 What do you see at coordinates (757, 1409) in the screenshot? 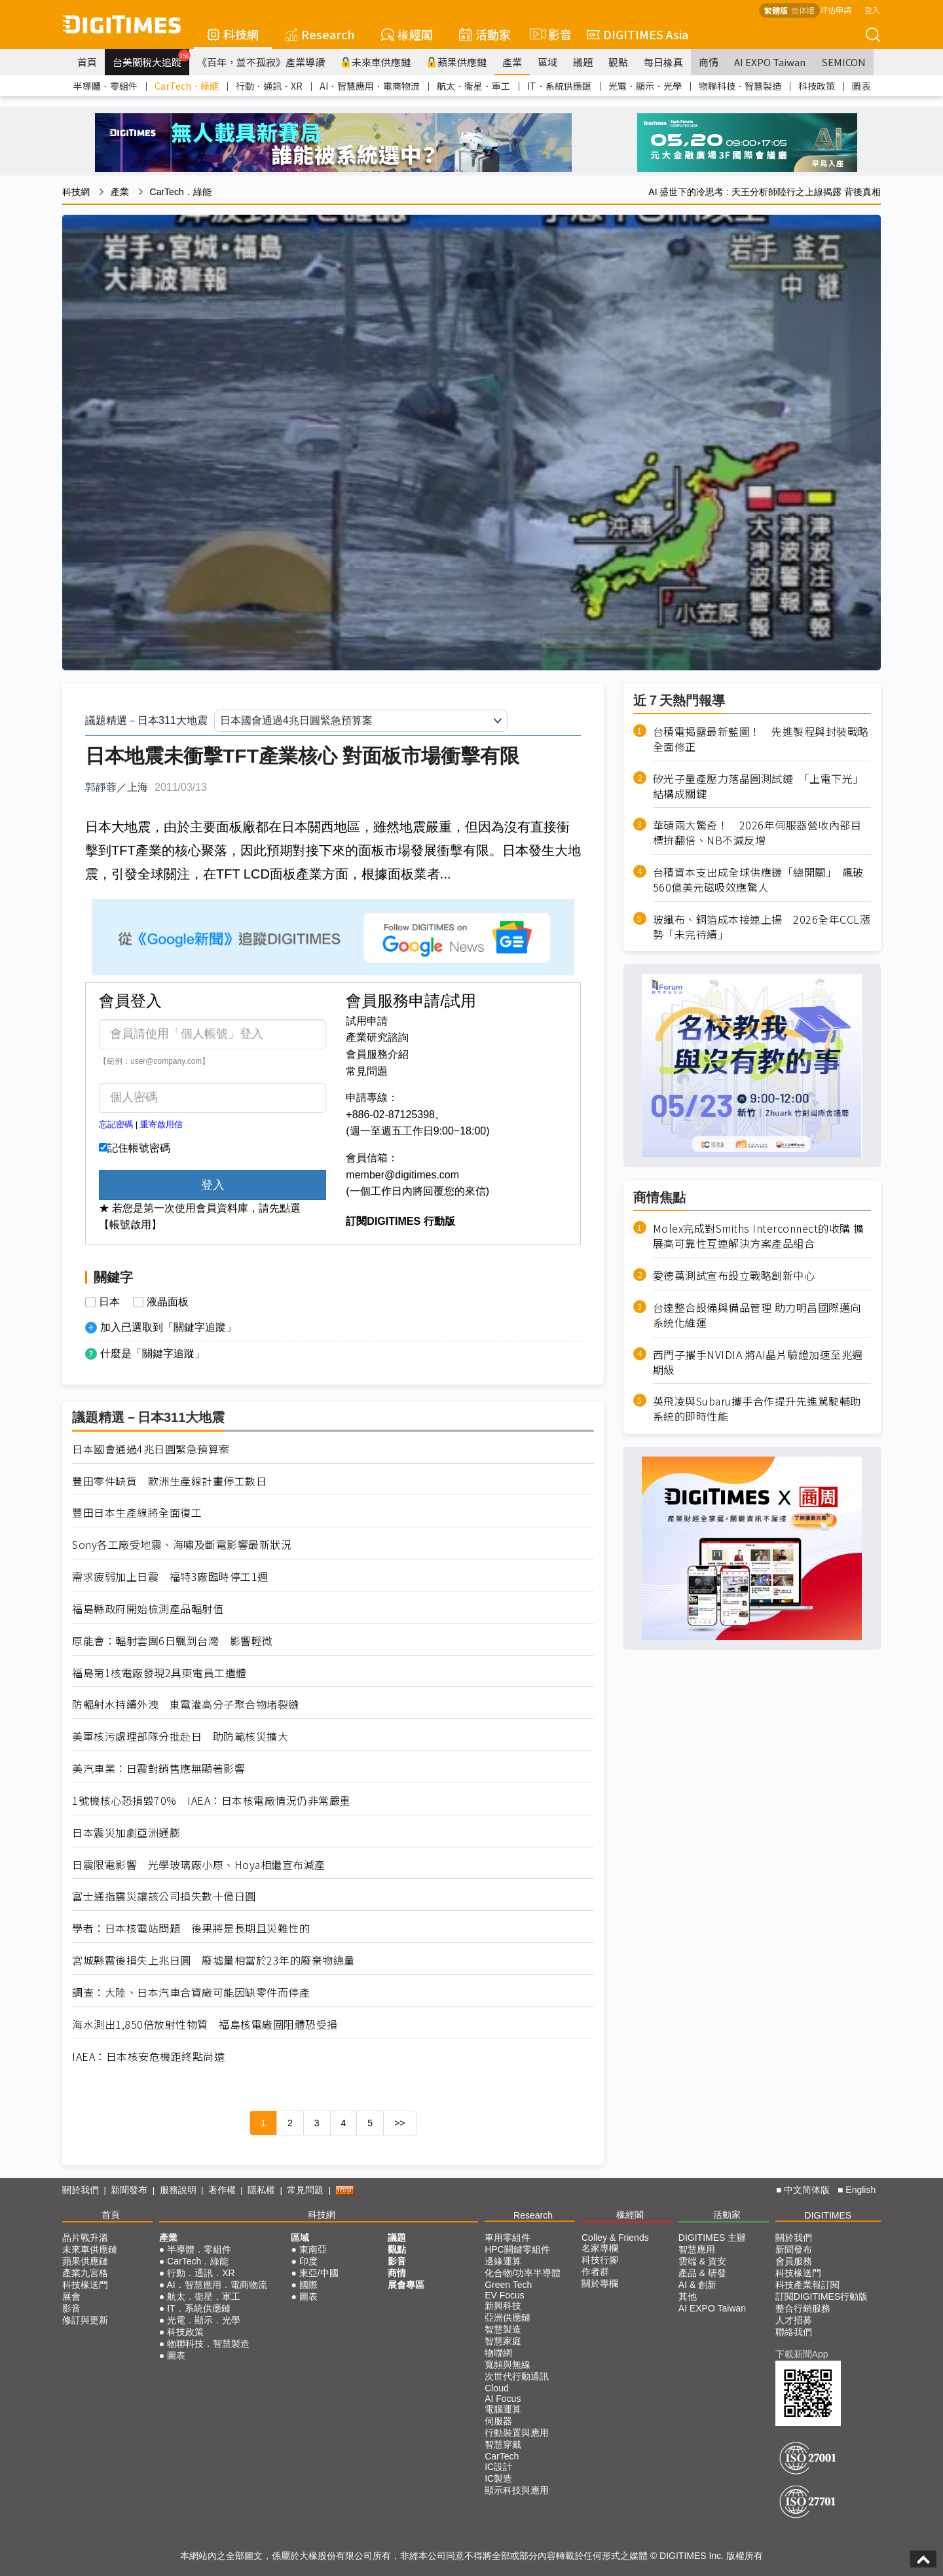
I see `英飛凌與Subaru攜手合作提升先進駕駛輔助系統的即時性能` at bounding box center [757, 1409].